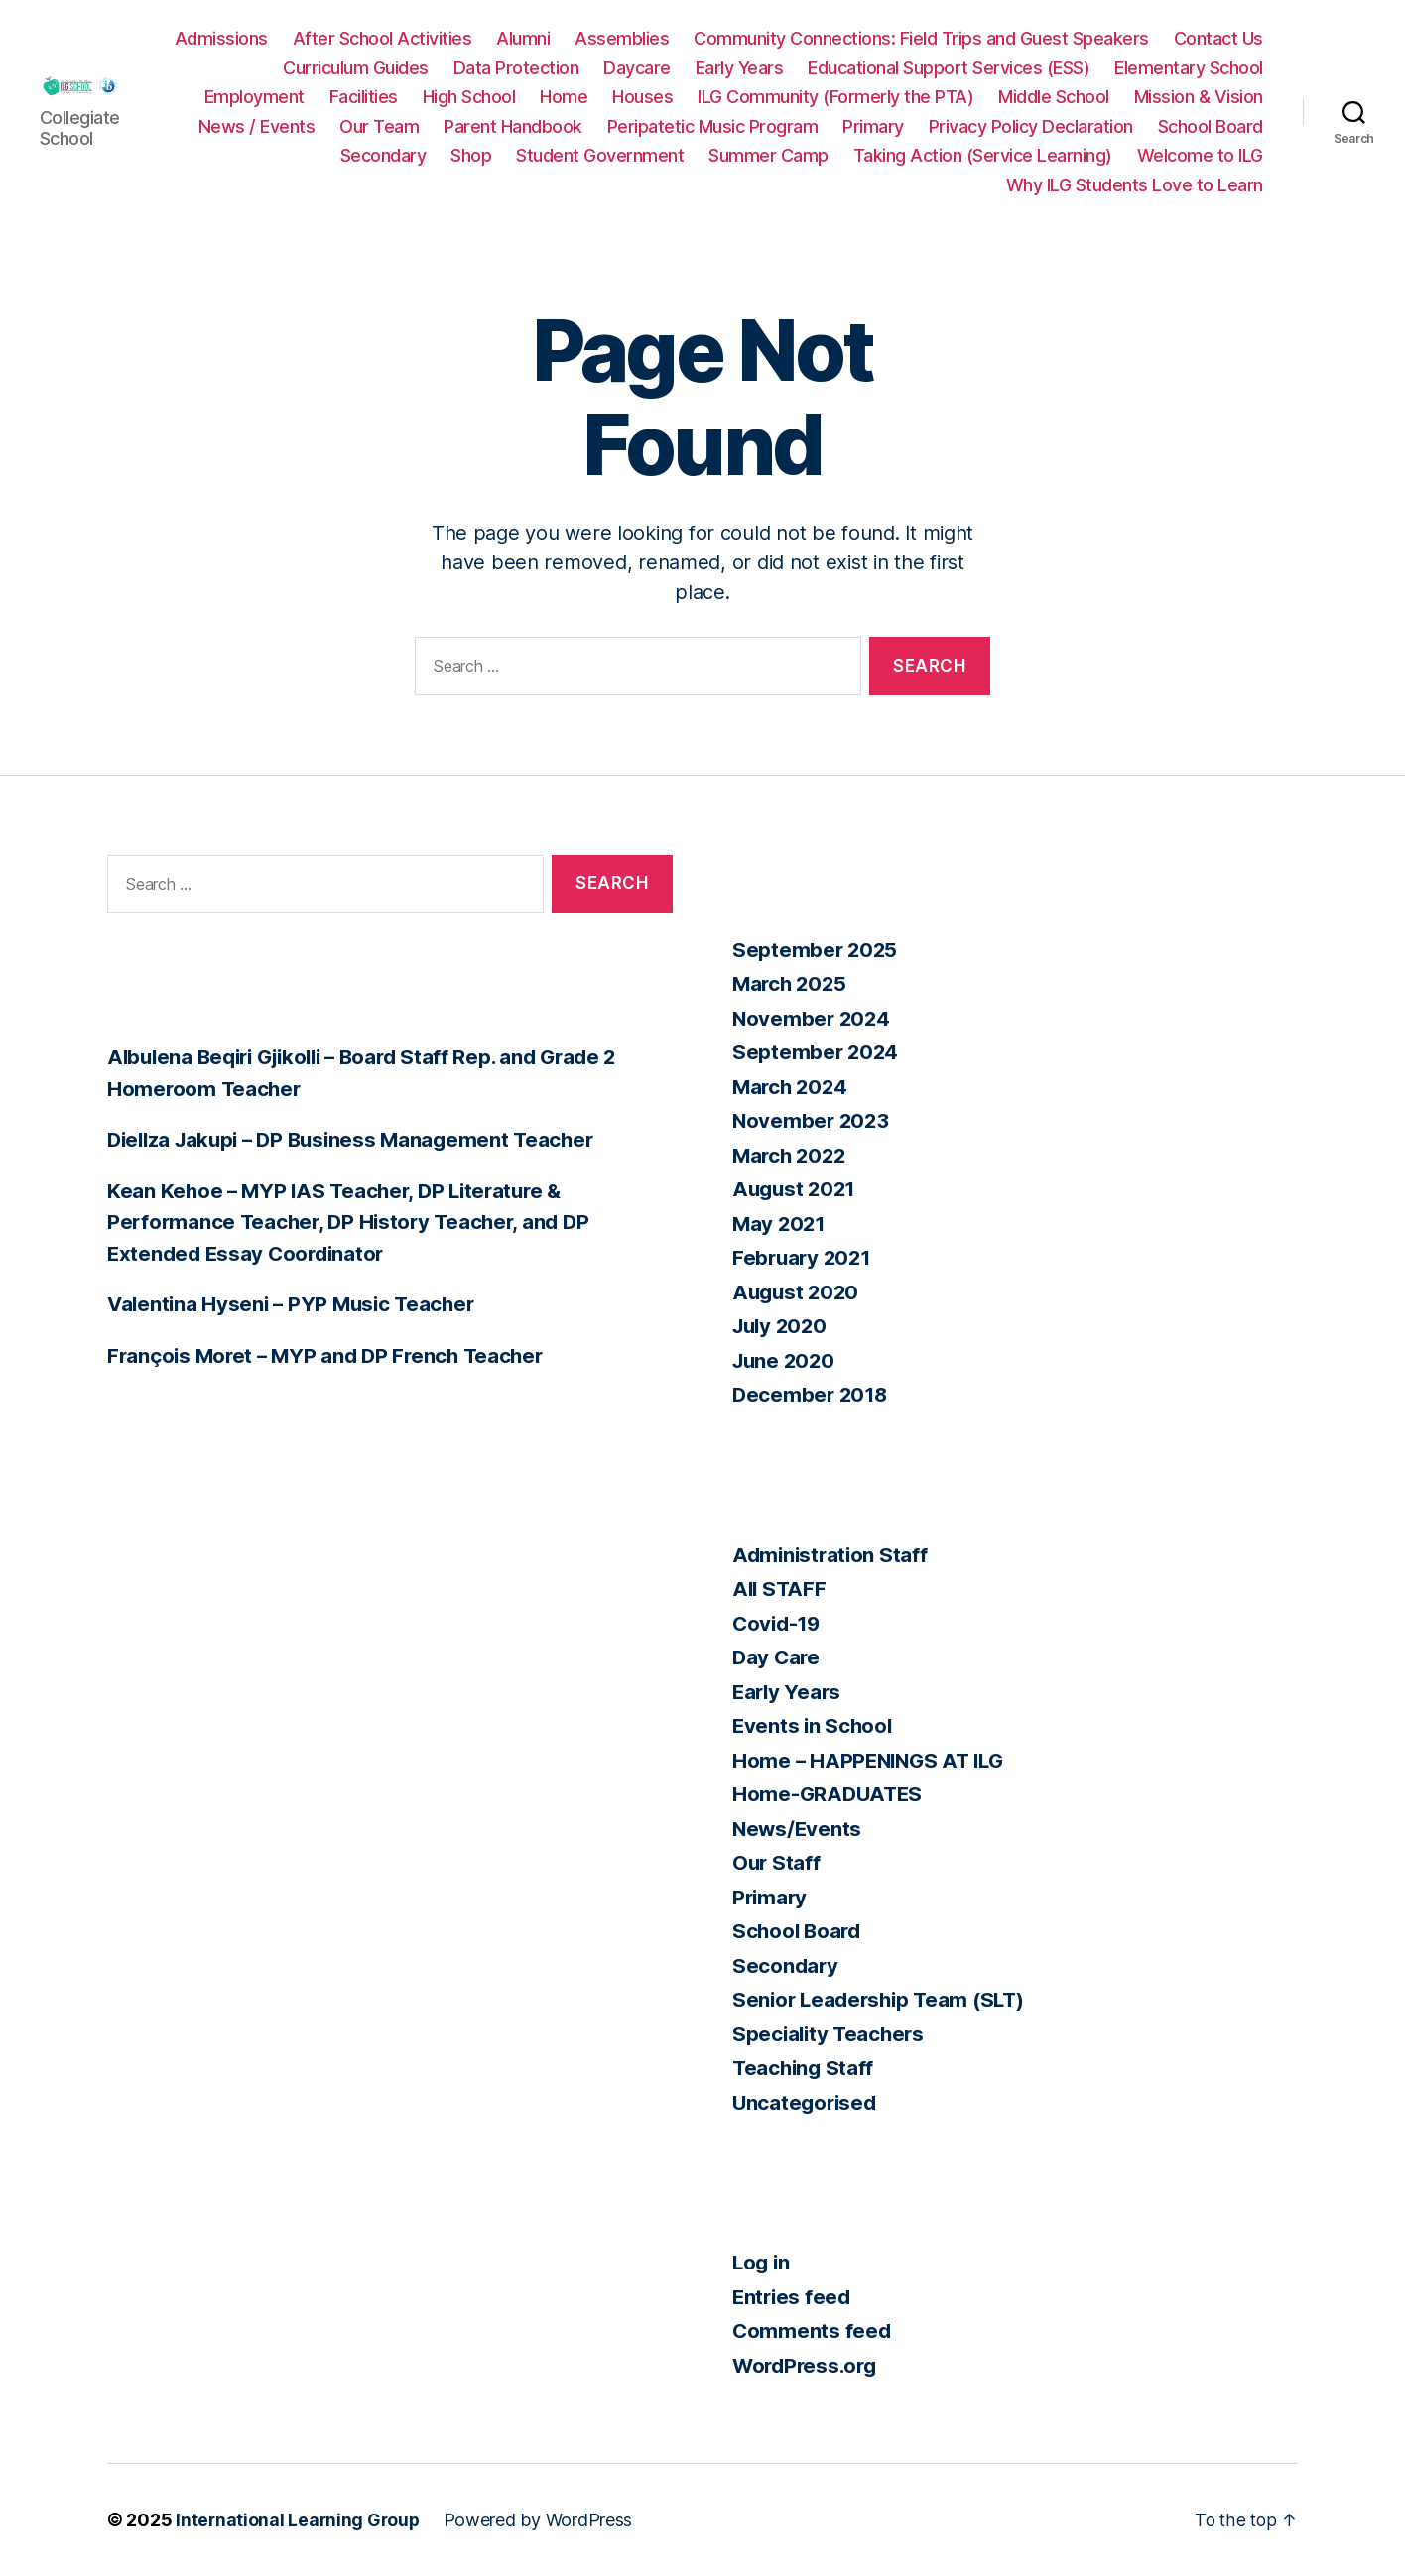 This screenshot has width=1405, height=2576. Describe the element at coordinates (780, 1223) in the screenshot. I see `May 2021` at that location.